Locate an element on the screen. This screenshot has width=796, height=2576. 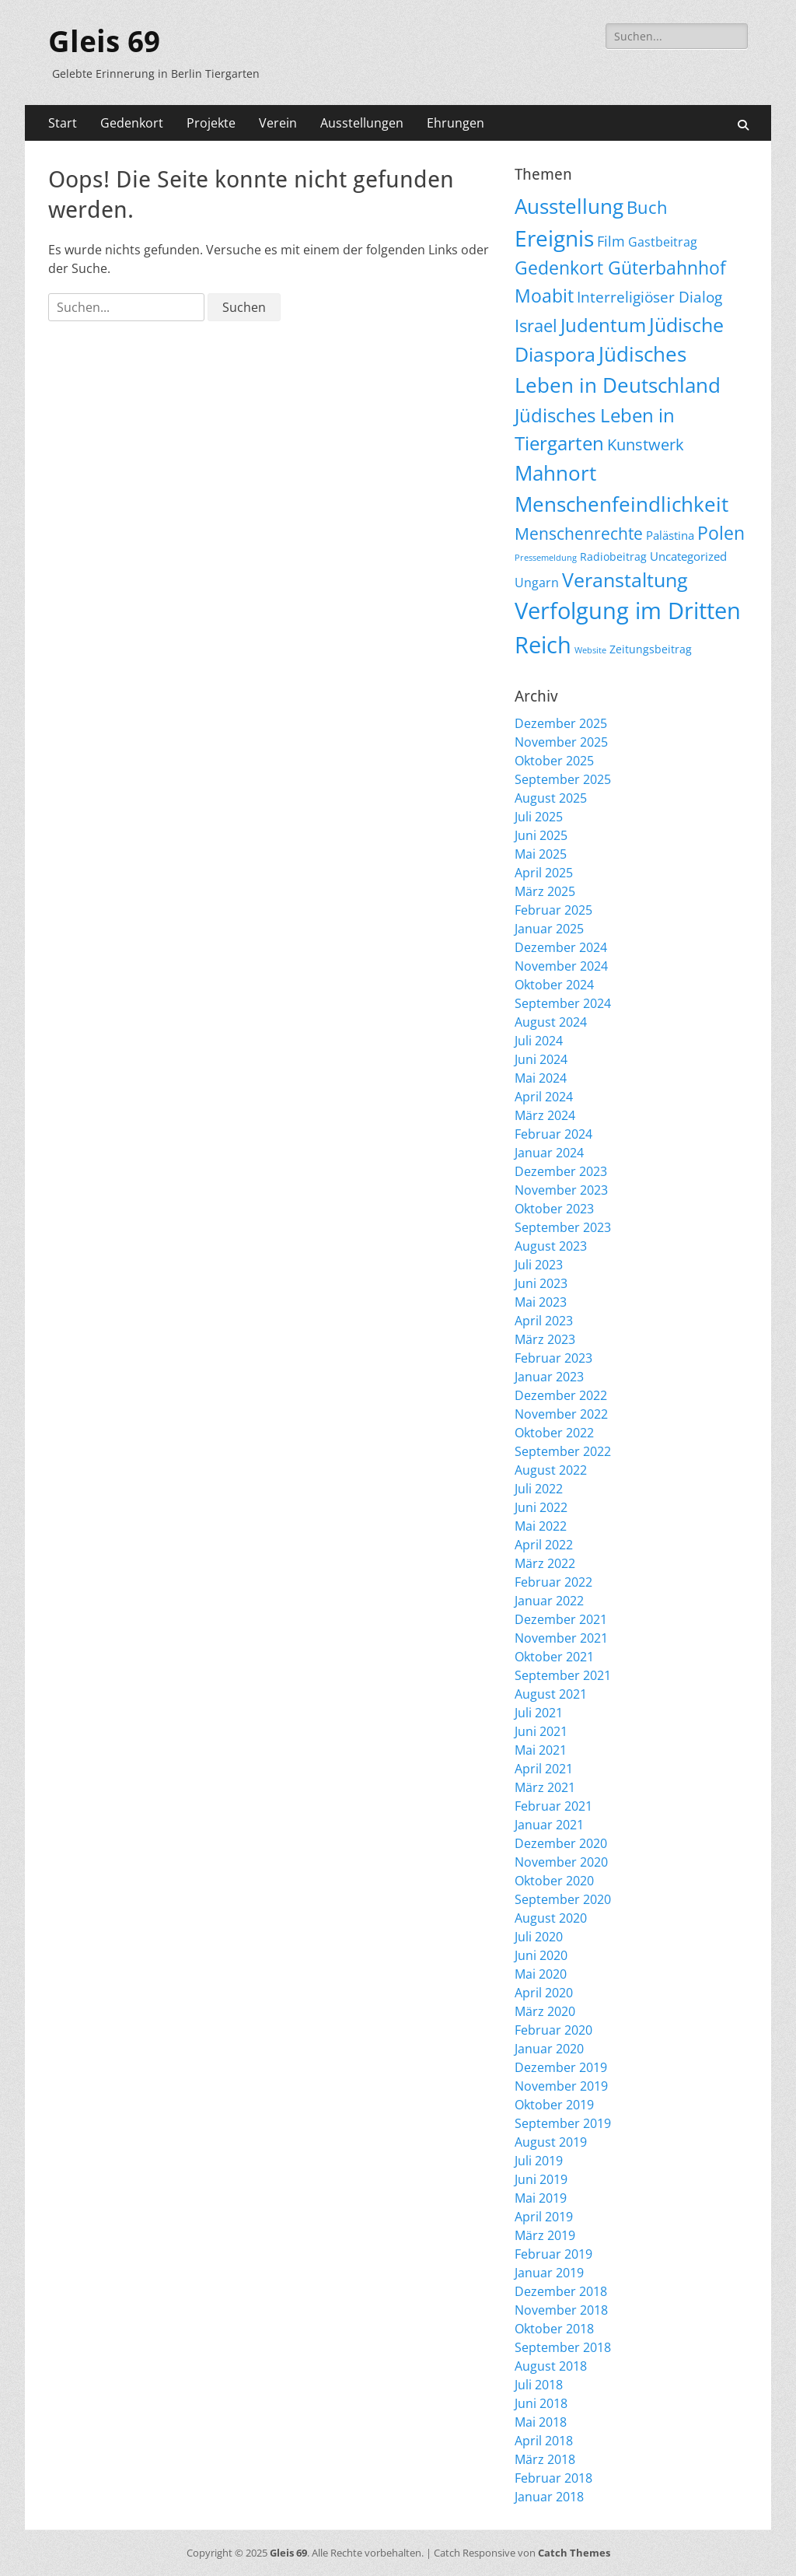
Gastbeitrag [Gastbeitrag (15 Einträge)] is located at coordinates (662, 241).